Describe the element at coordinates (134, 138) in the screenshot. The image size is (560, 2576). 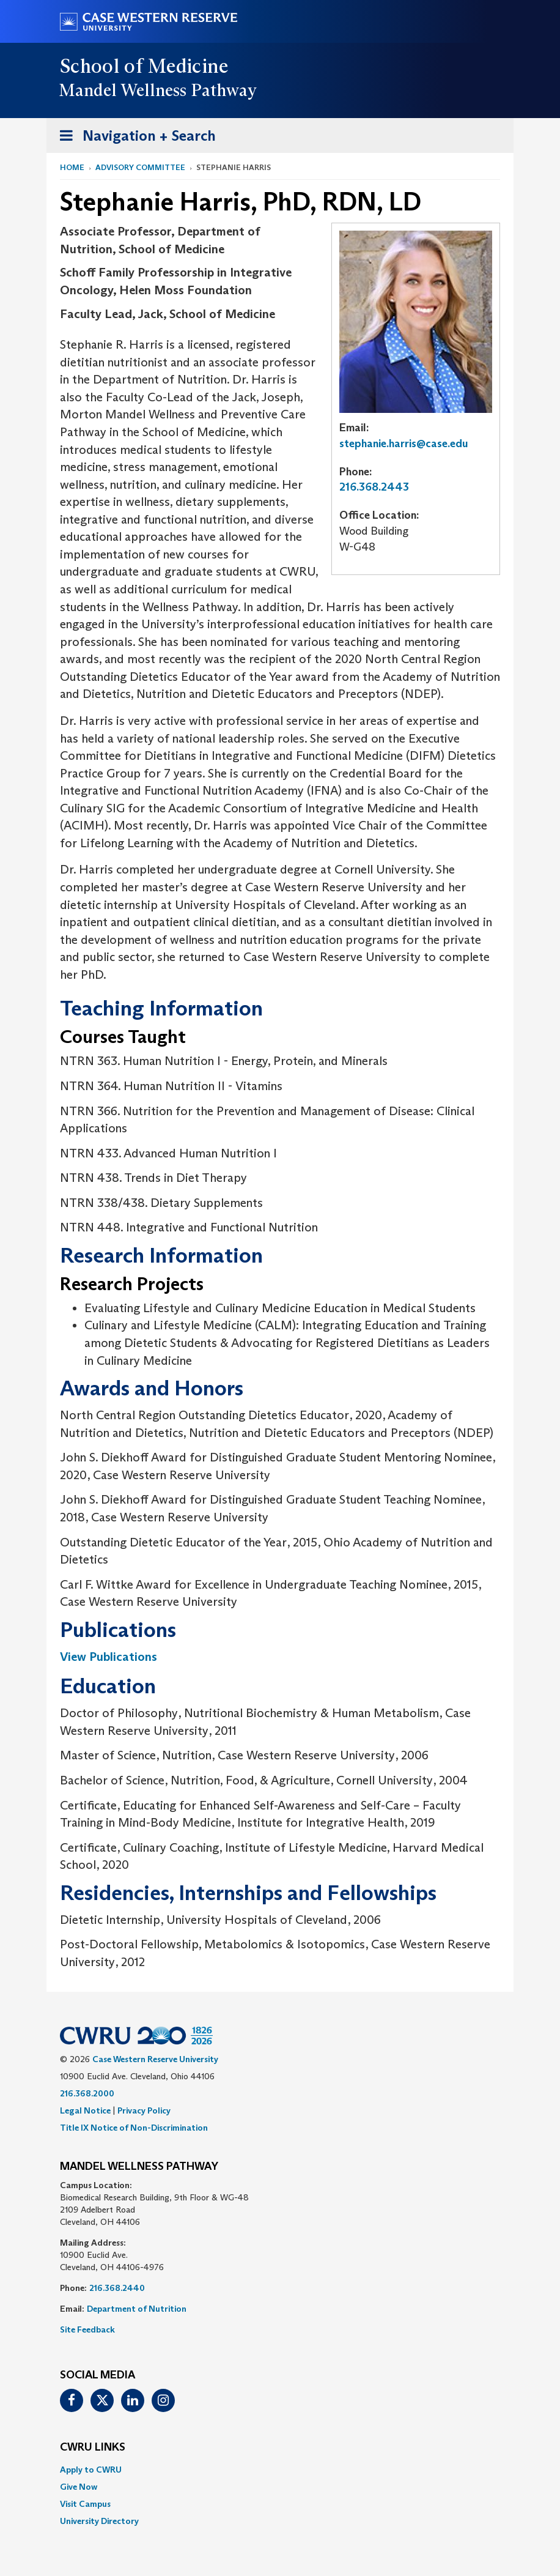
I see `Navigation + Search` at that location.